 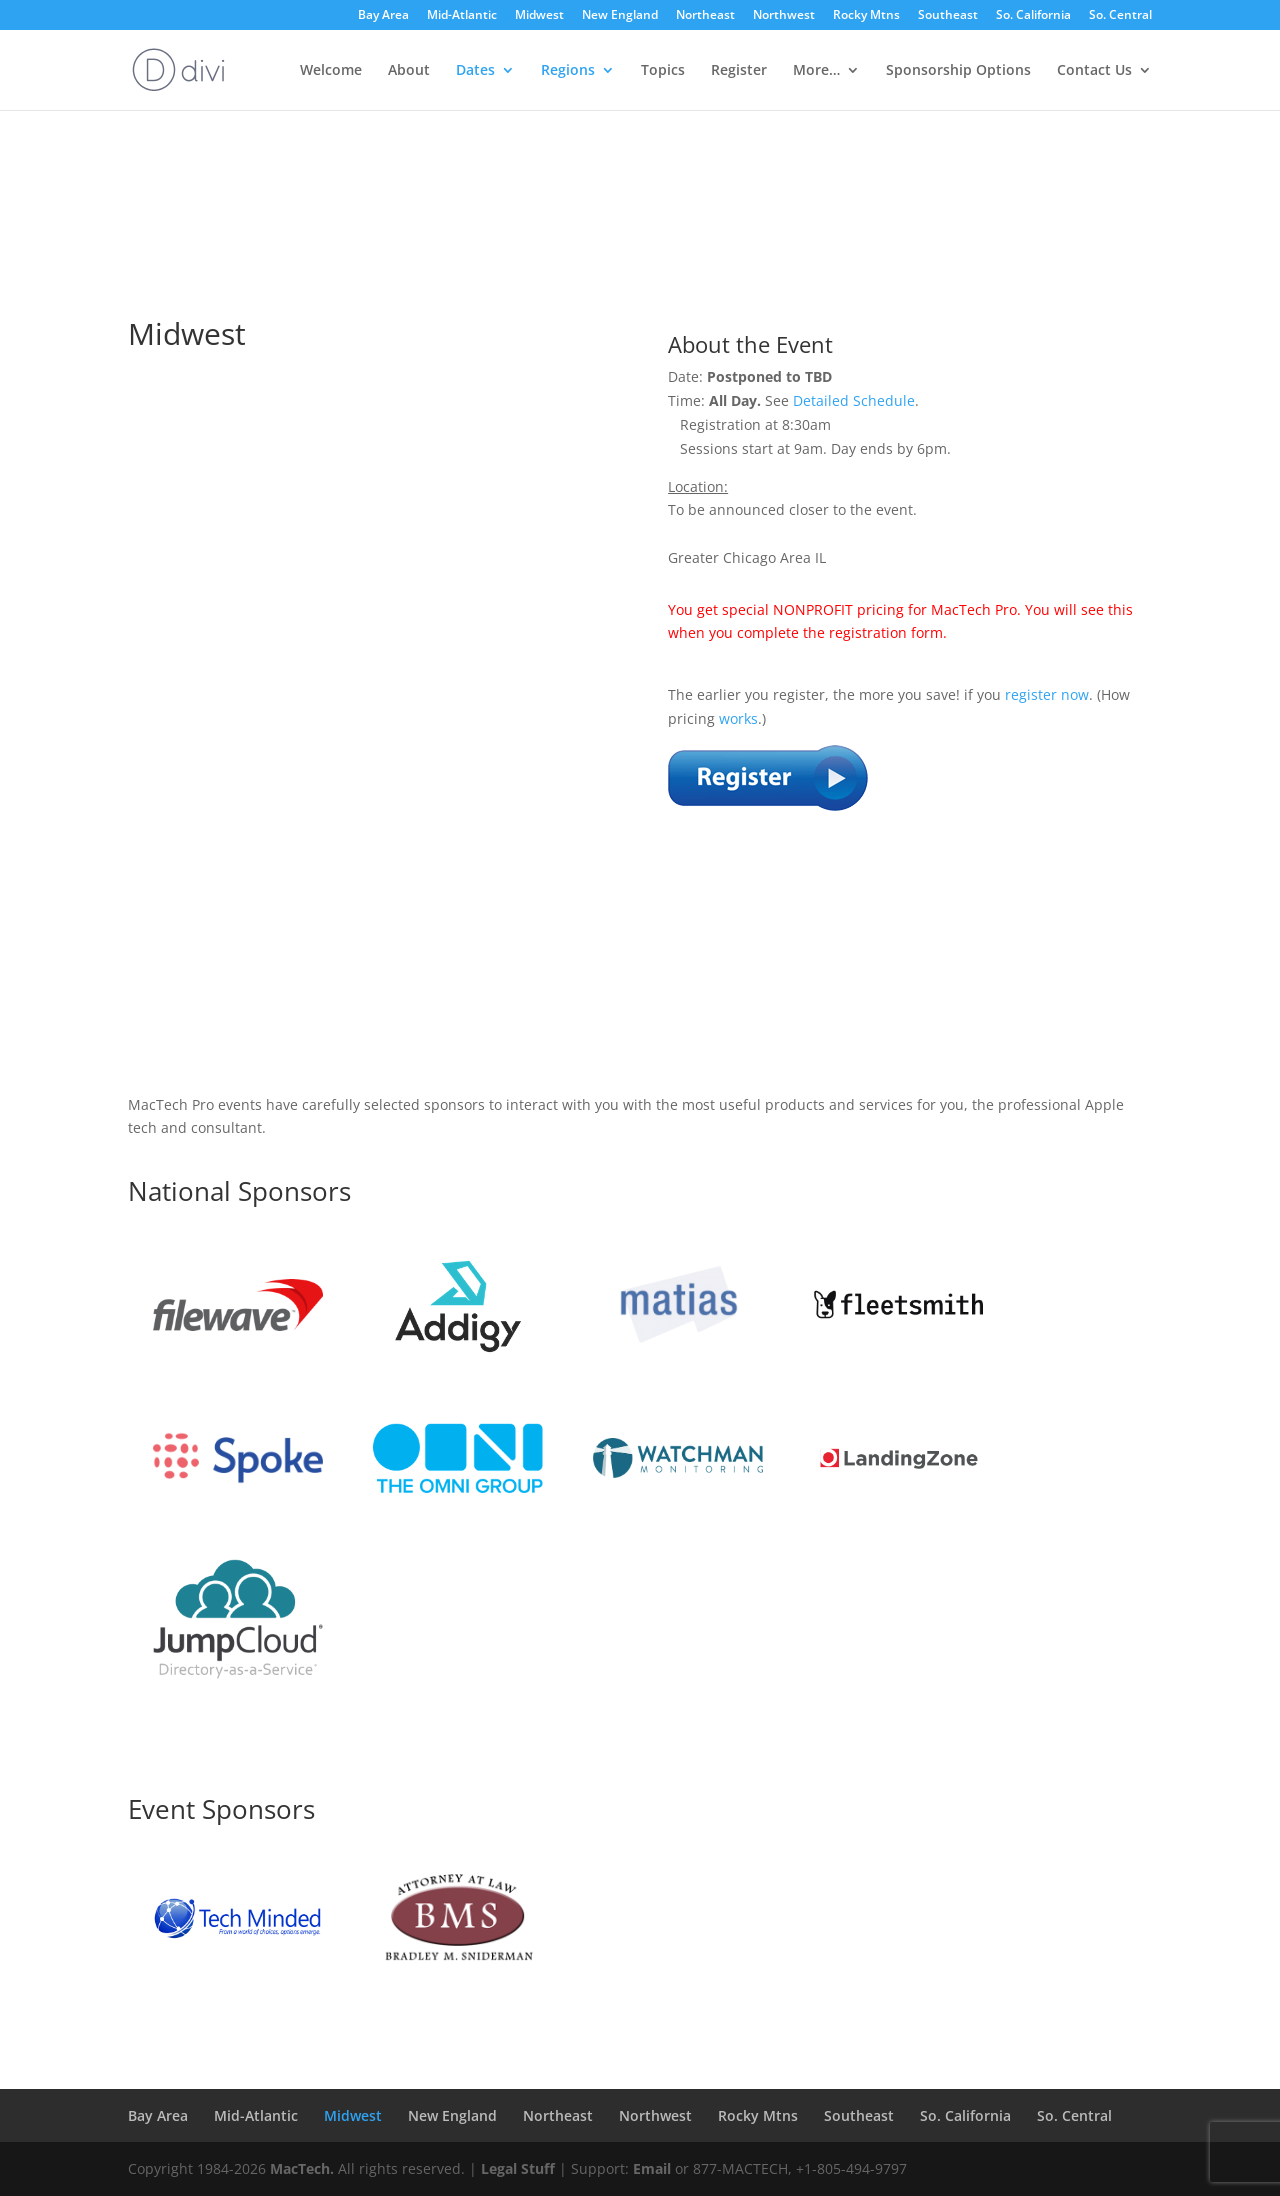 I want to click on Northeast, so click(x=705, y=16).